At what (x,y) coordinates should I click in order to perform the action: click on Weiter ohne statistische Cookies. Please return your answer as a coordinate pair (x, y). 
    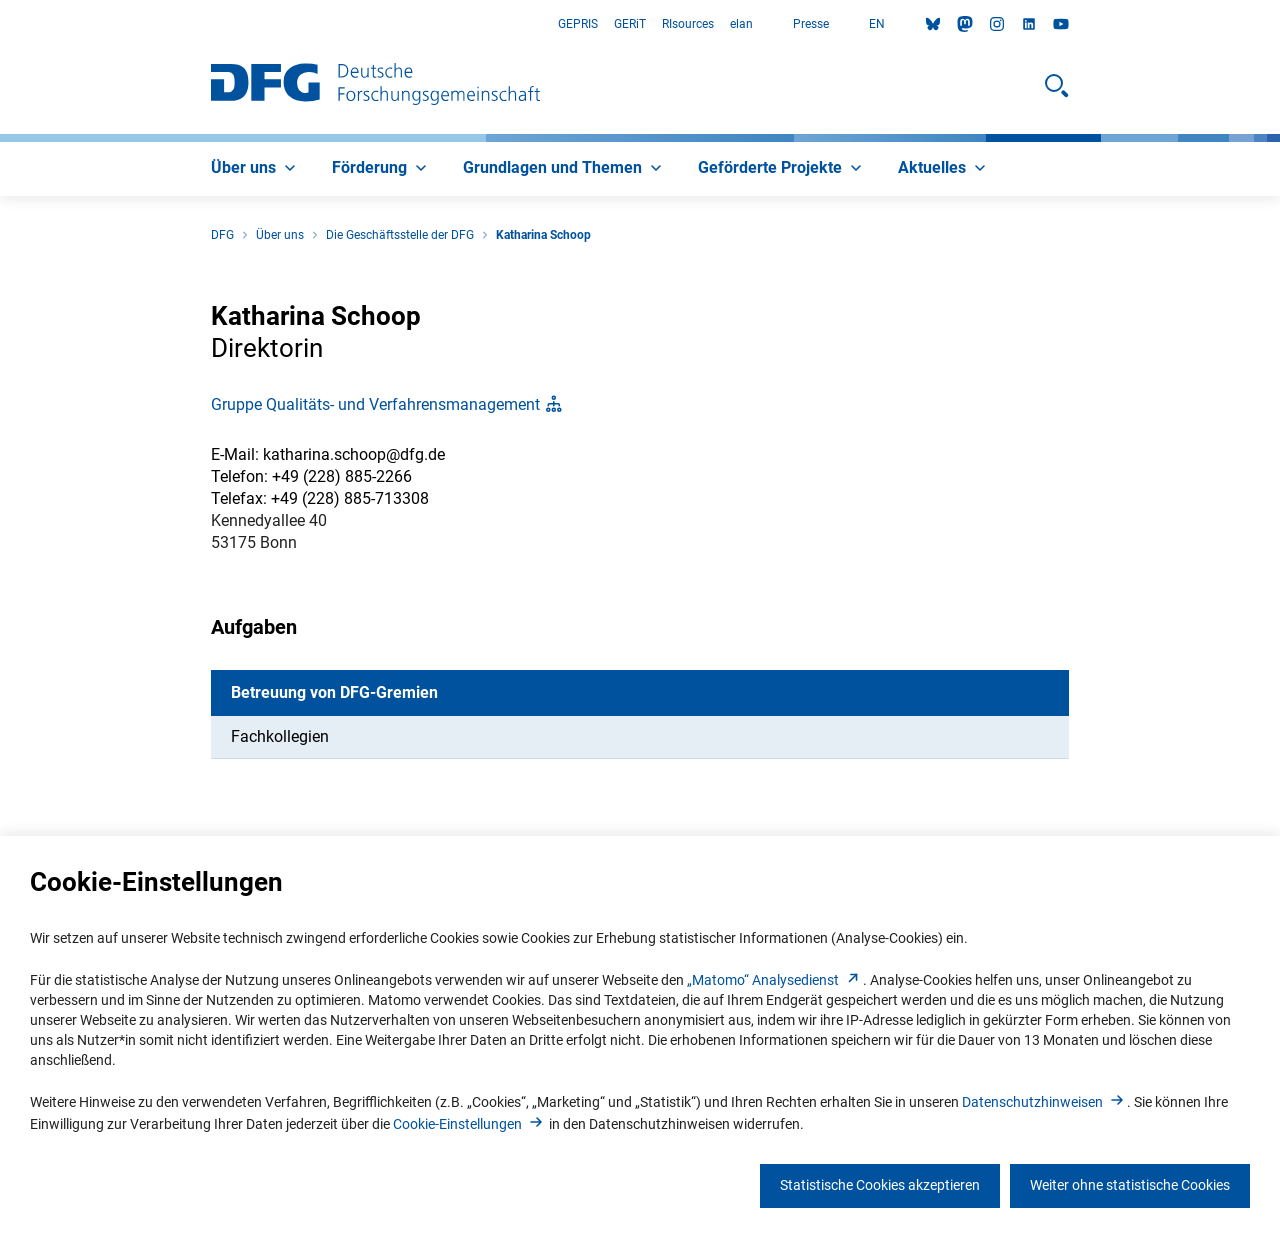
    Looking at the image, I should click on (1130, 1185).